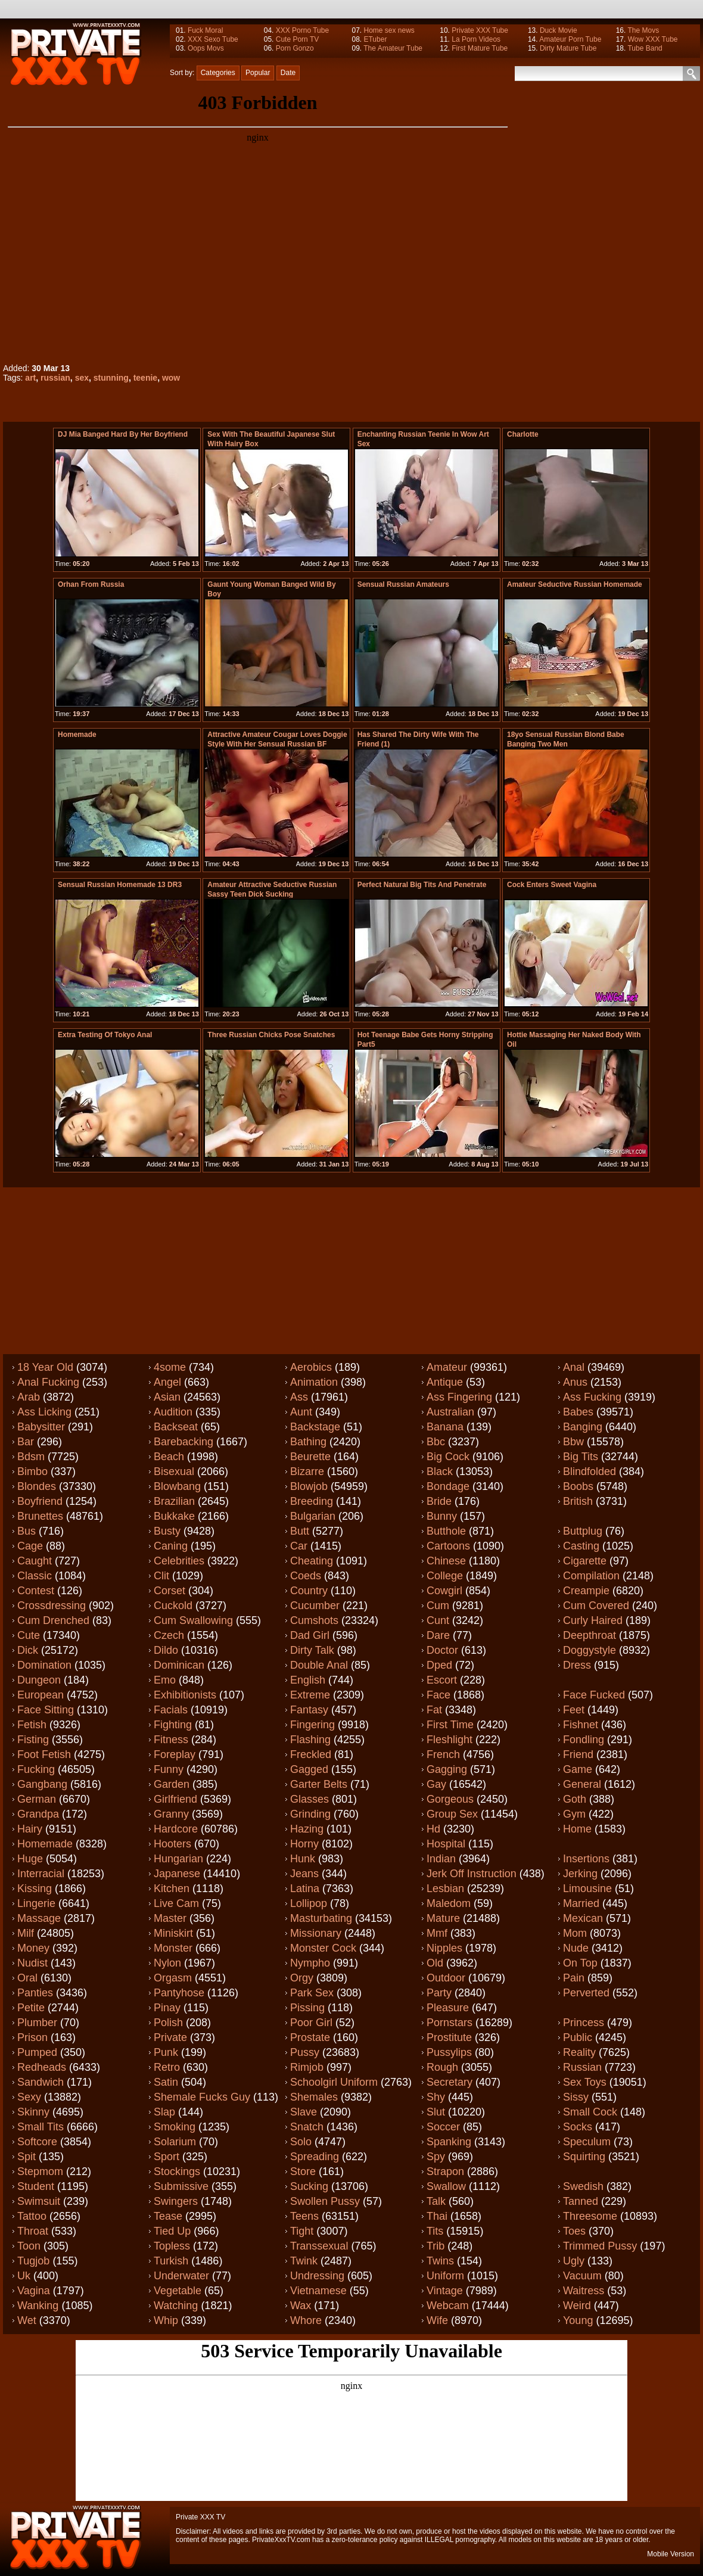  I want to click on Ass fingering, so click(459, 1397).